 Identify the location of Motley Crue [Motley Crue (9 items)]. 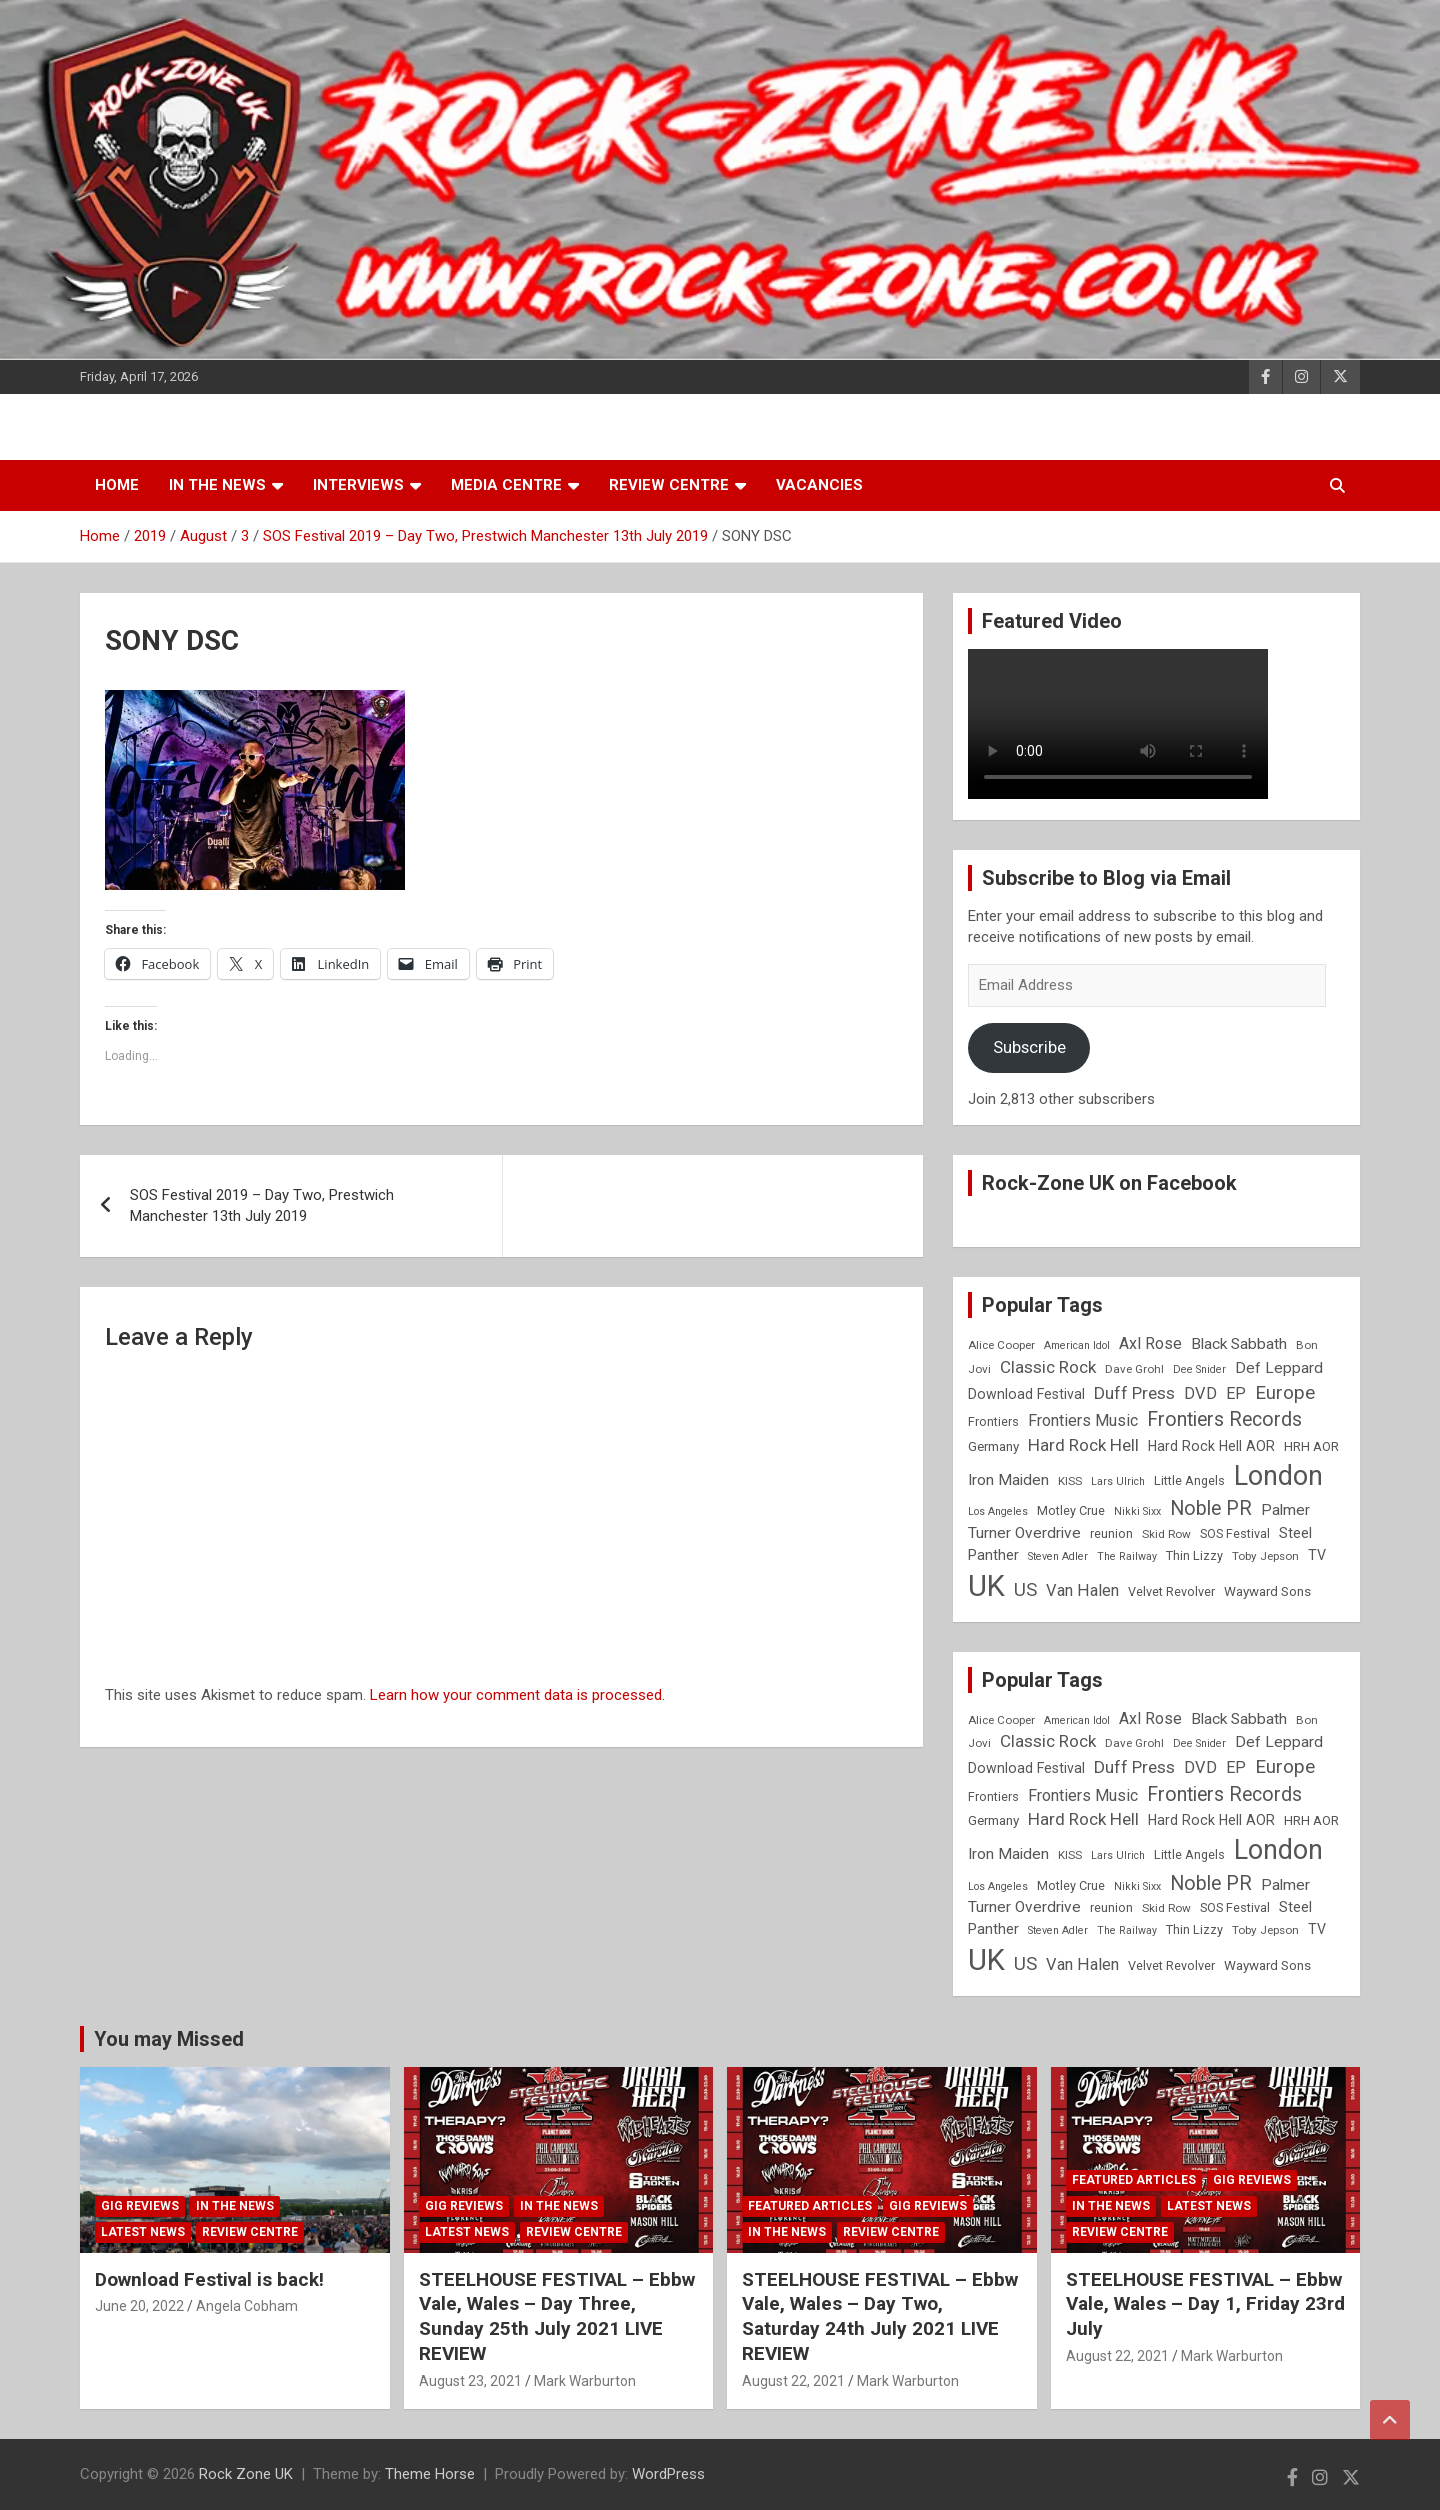
(1071, 1510).